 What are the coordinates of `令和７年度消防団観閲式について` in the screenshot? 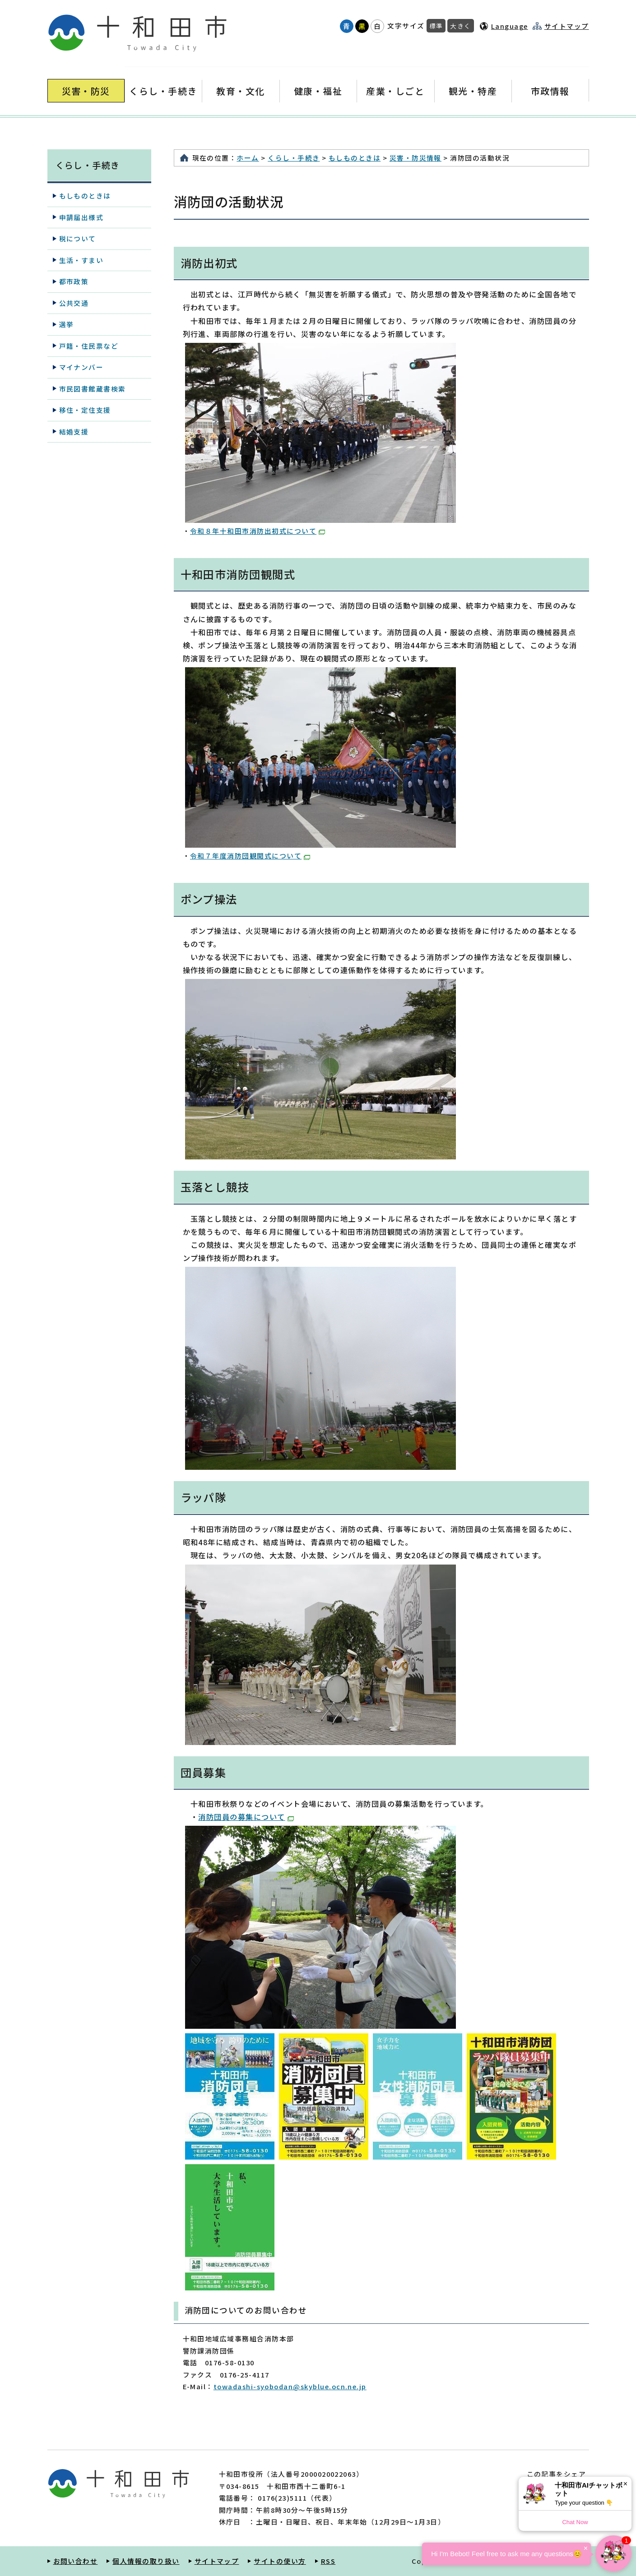 It's located at (250, 855).